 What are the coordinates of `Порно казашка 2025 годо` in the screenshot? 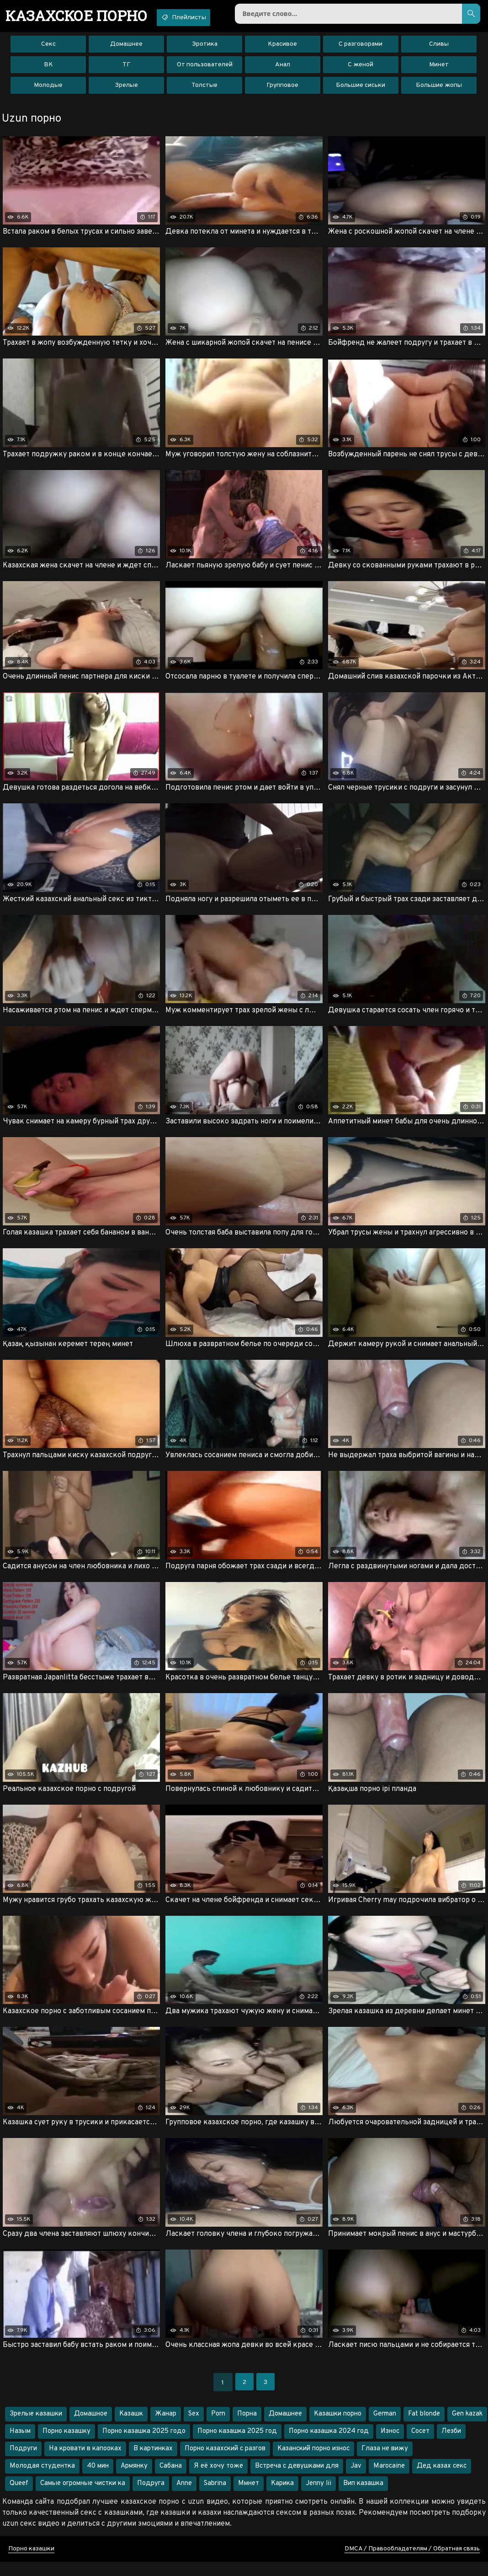 It's located at (144, 2445).